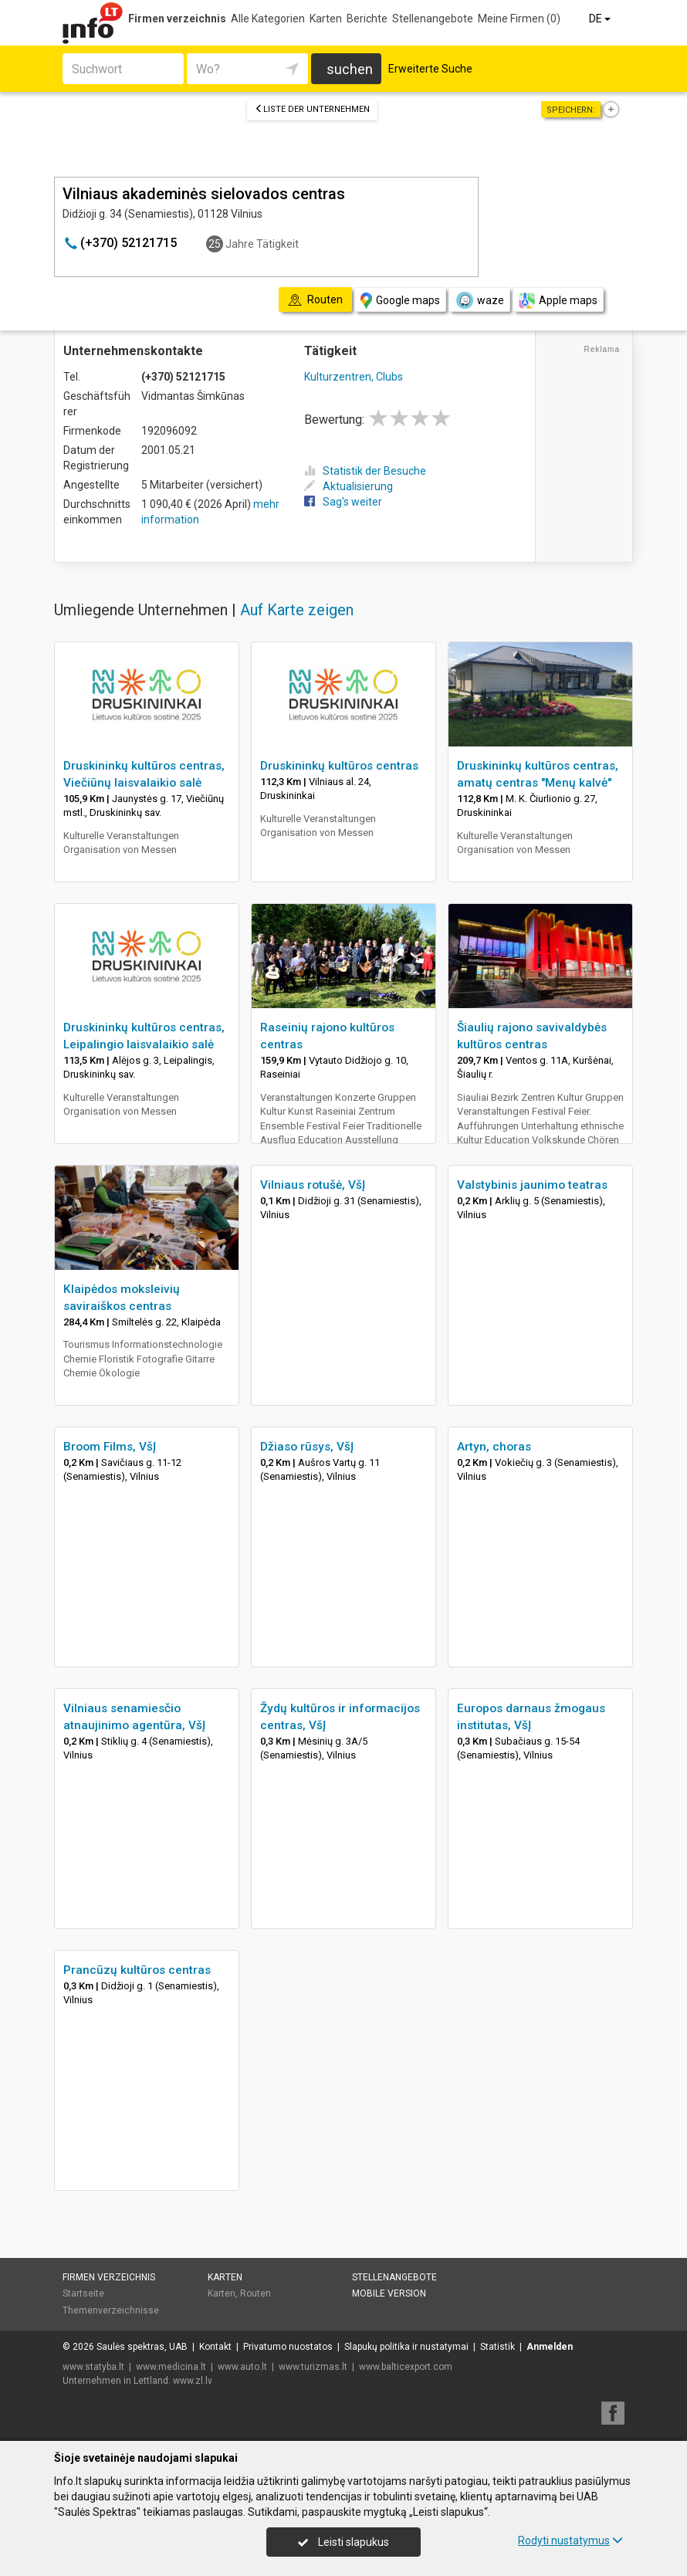  I want to click on Erweiterte Suche, so click(430, 69).